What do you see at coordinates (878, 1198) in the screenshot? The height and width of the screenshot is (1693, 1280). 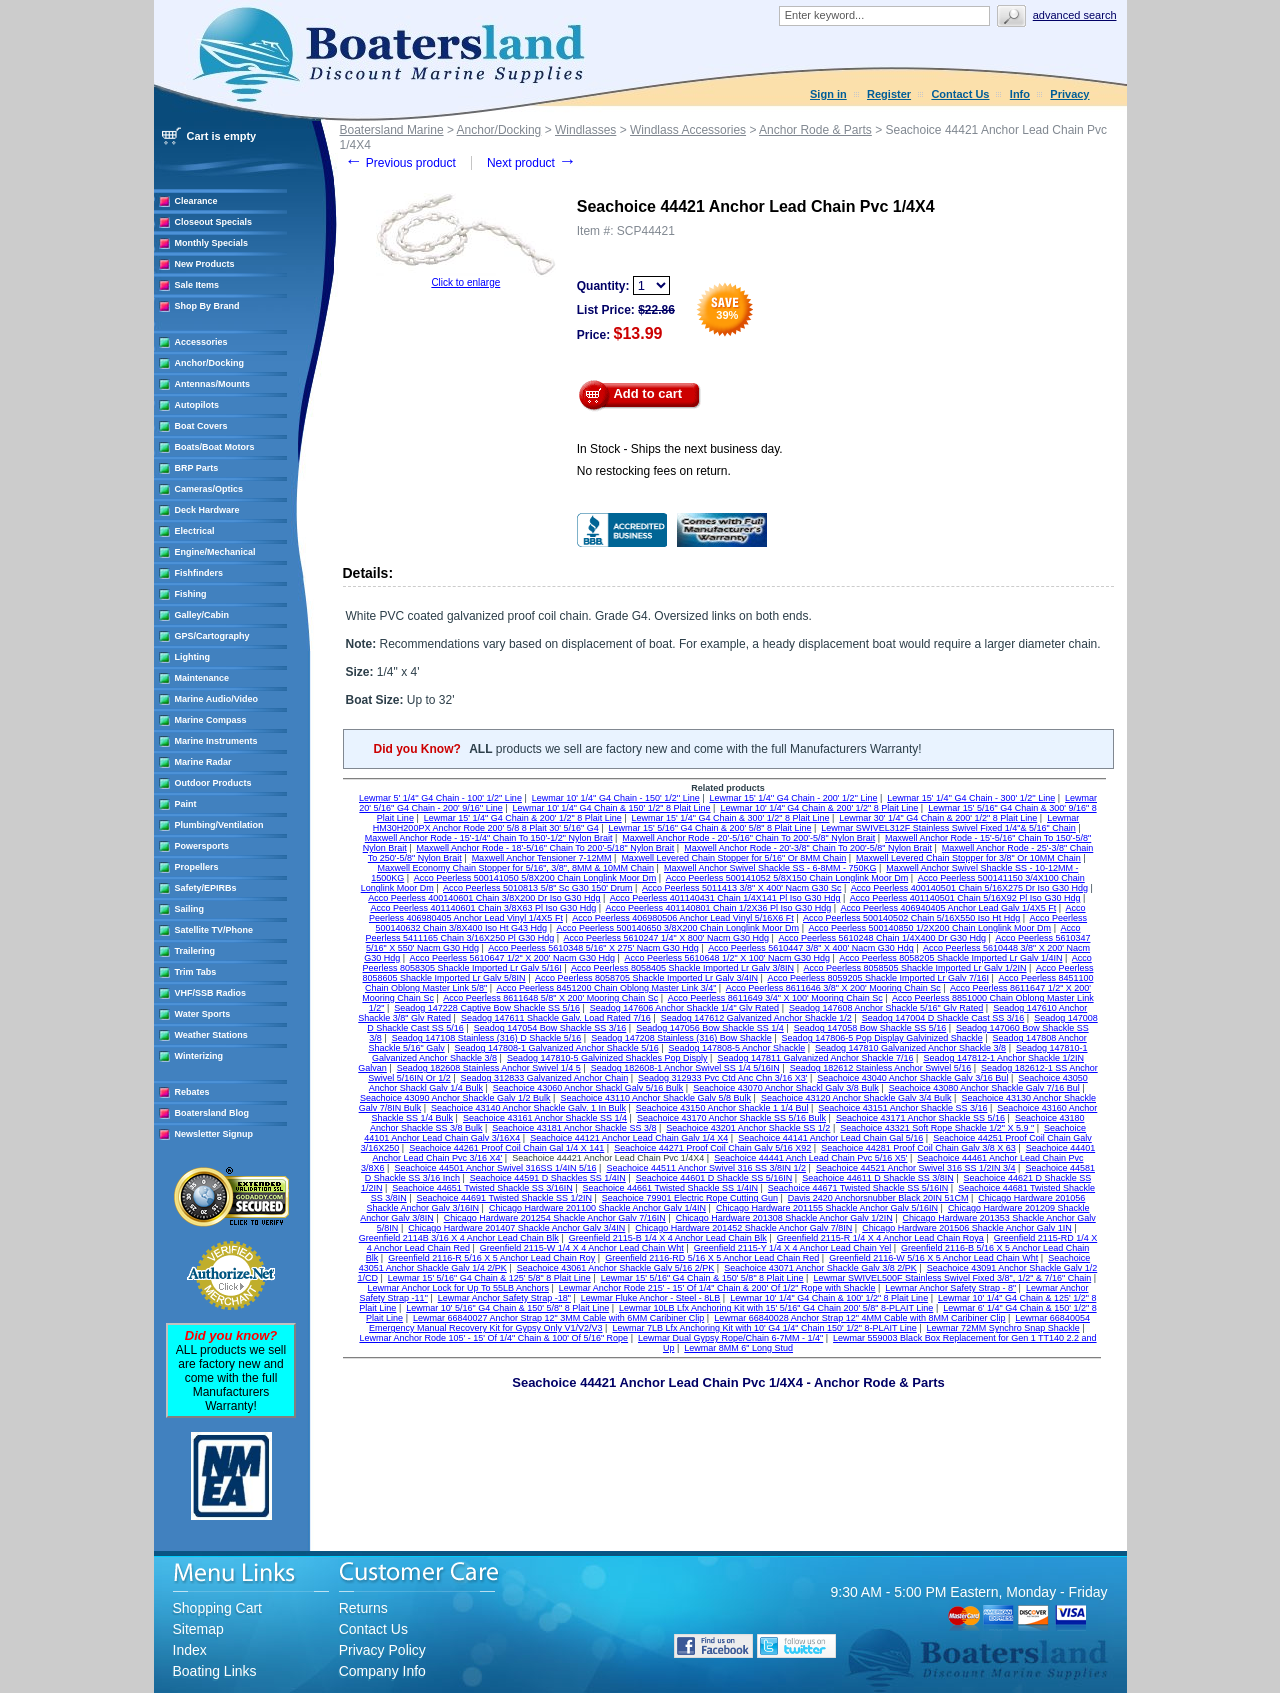 I see `Davis 2420 Anchorsnubber Black 20IN 51CM` at bounding box center [878, 1198].